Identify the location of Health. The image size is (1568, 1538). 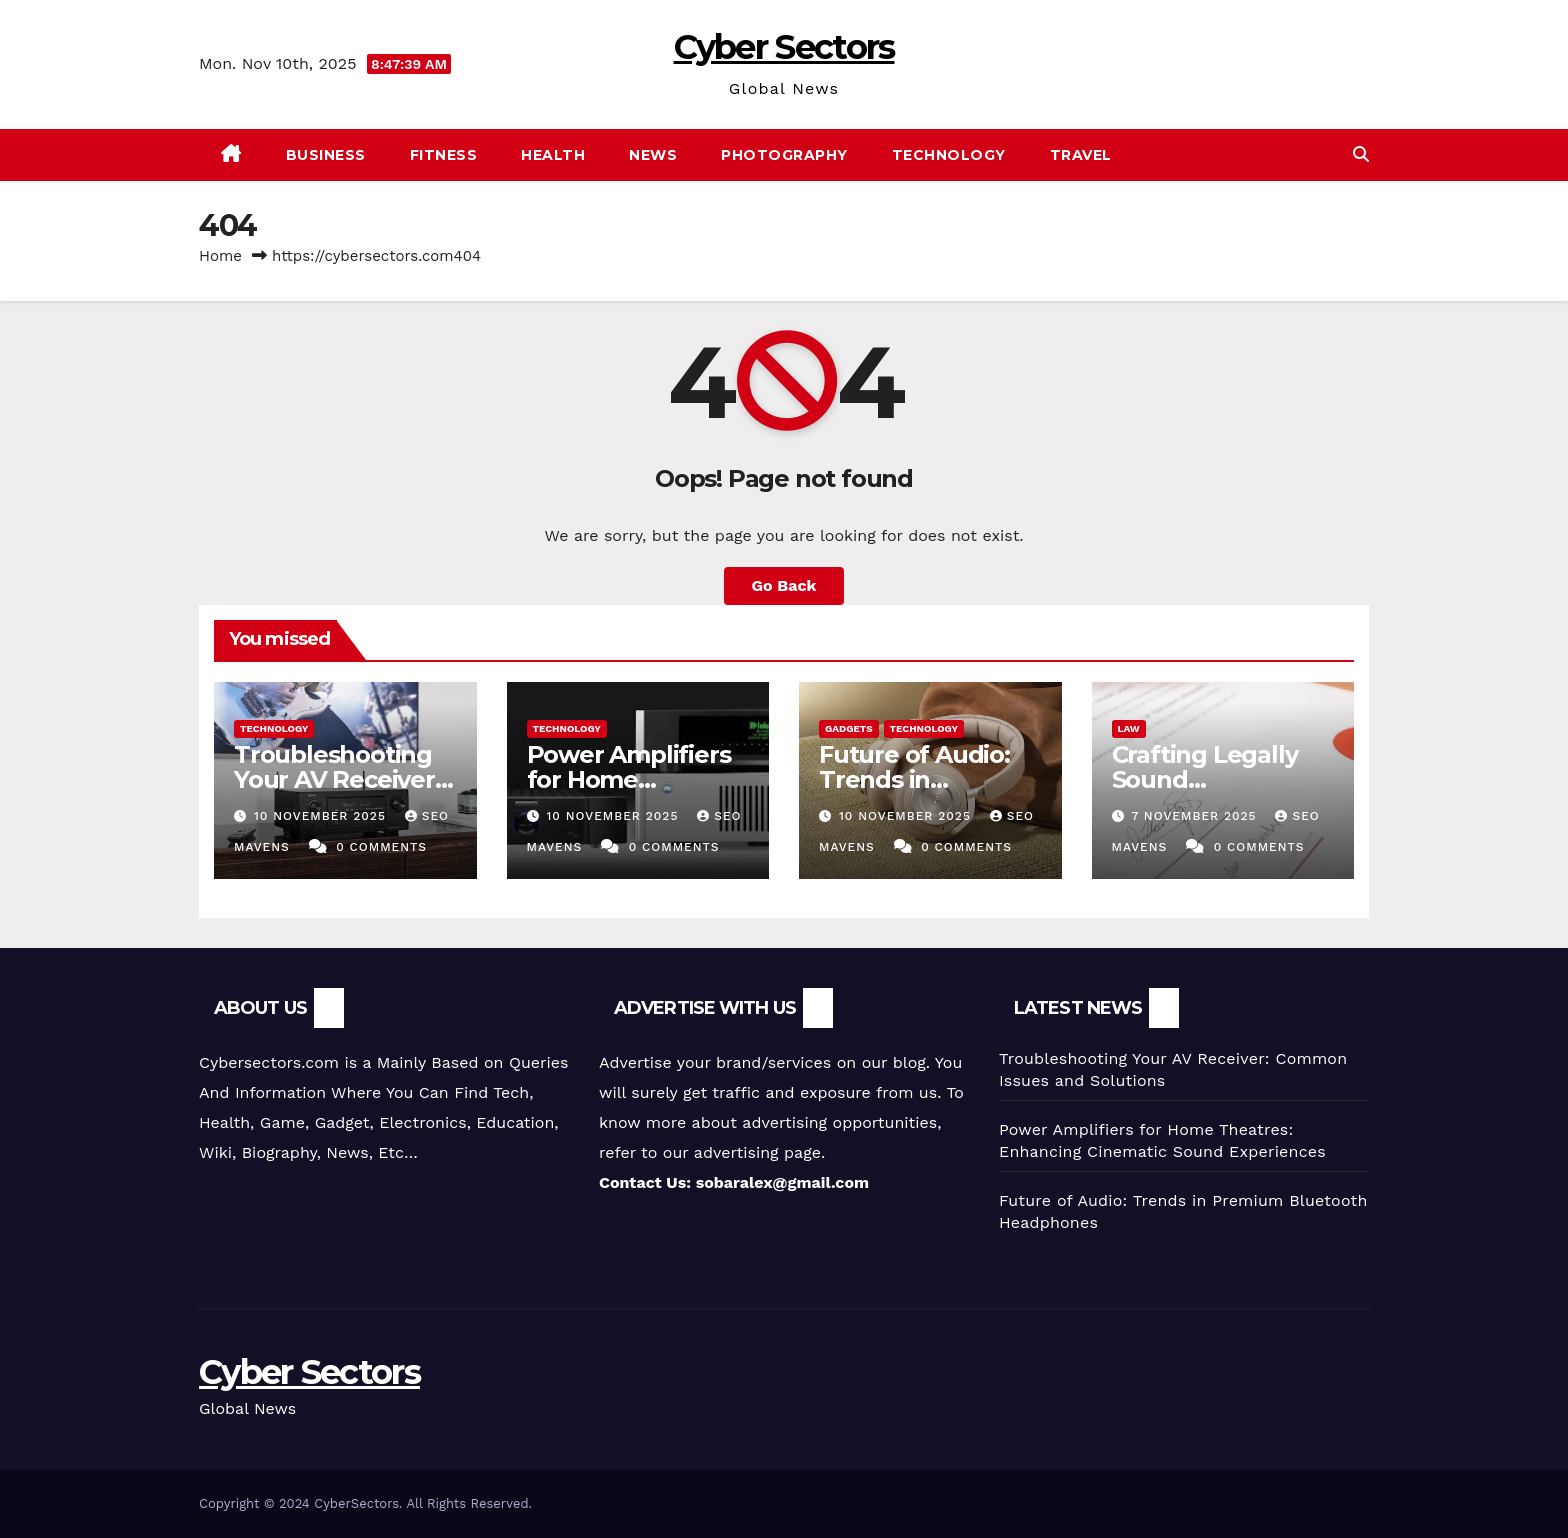
(553, 155).